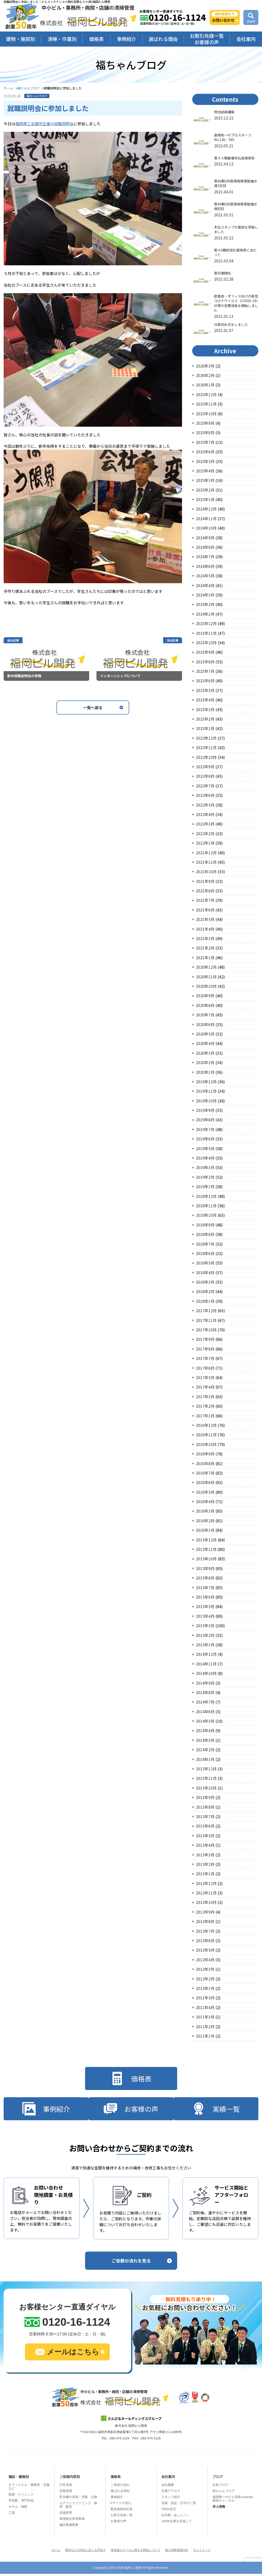 The height and width of the screenshot is (2576, 262). Describe the element at coordinates (205, 654) in the screenshot. I see `2023年8月` at that location.